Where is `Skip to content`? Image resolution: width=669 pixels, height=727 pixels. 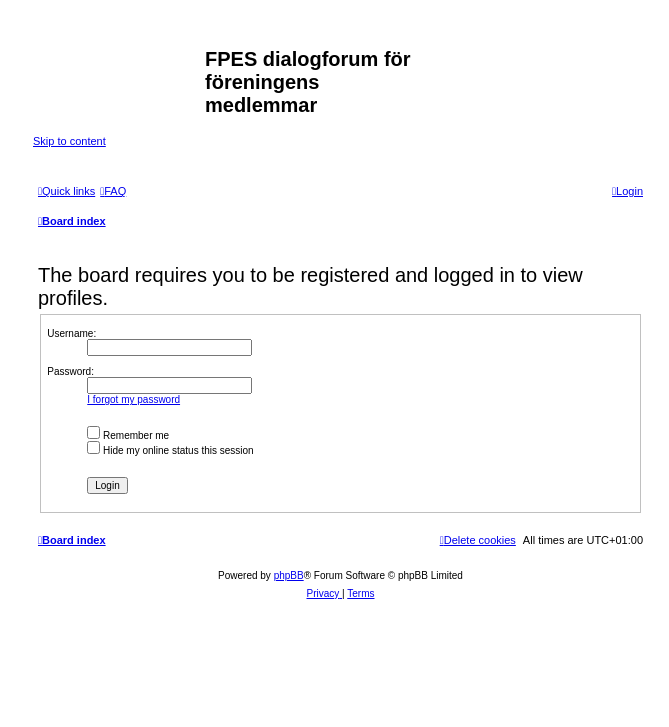
Skip to content is located at coordinates (69, 141).